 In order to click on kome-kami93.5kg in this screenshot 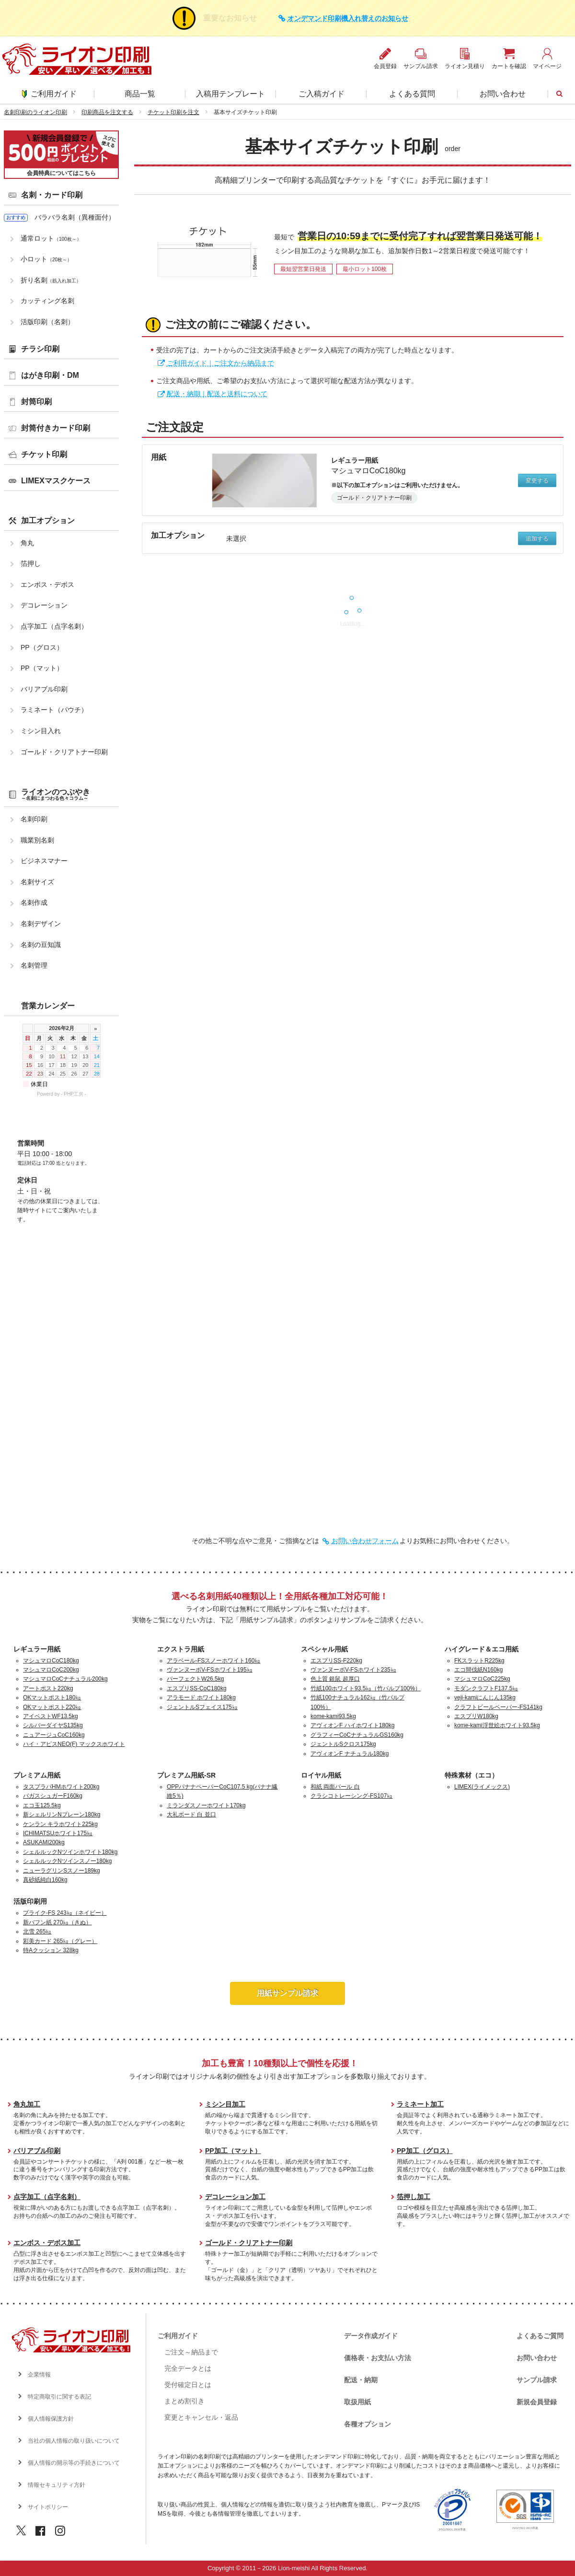, I will do `click(333, 1716)`.